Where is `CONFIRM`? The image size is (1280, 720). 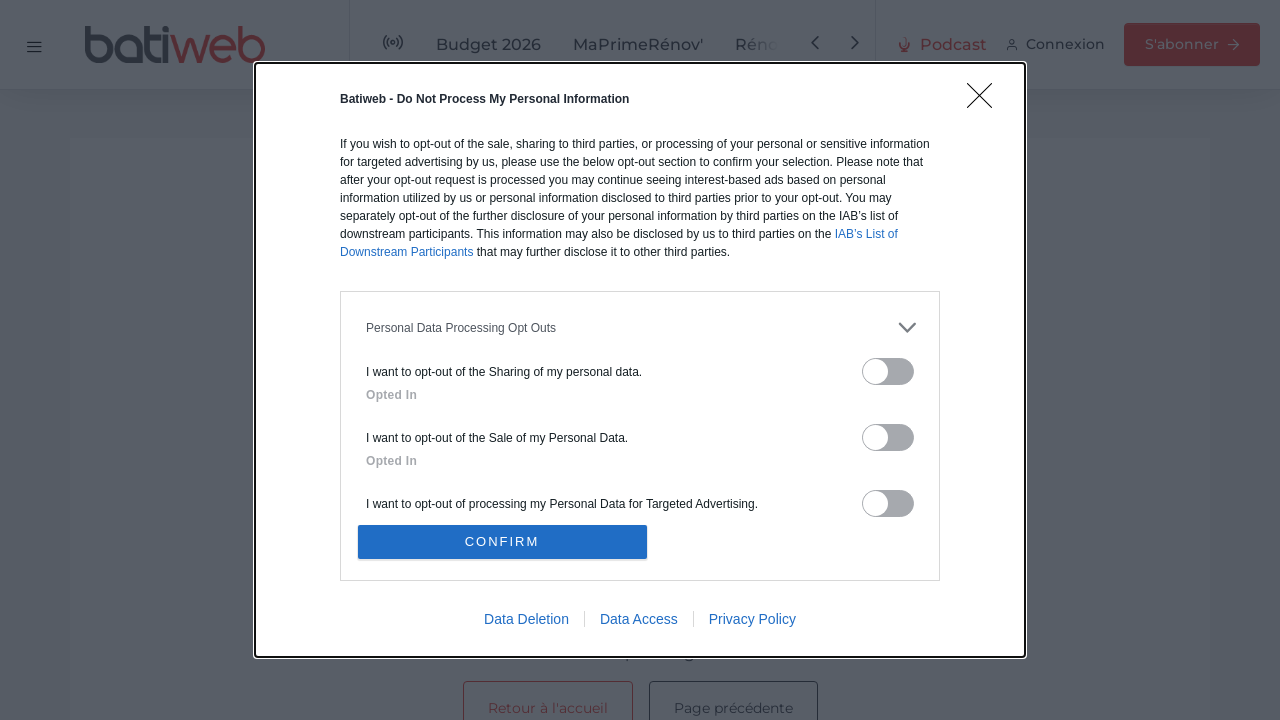
CONFIRM is located at coordinates (502, 541).